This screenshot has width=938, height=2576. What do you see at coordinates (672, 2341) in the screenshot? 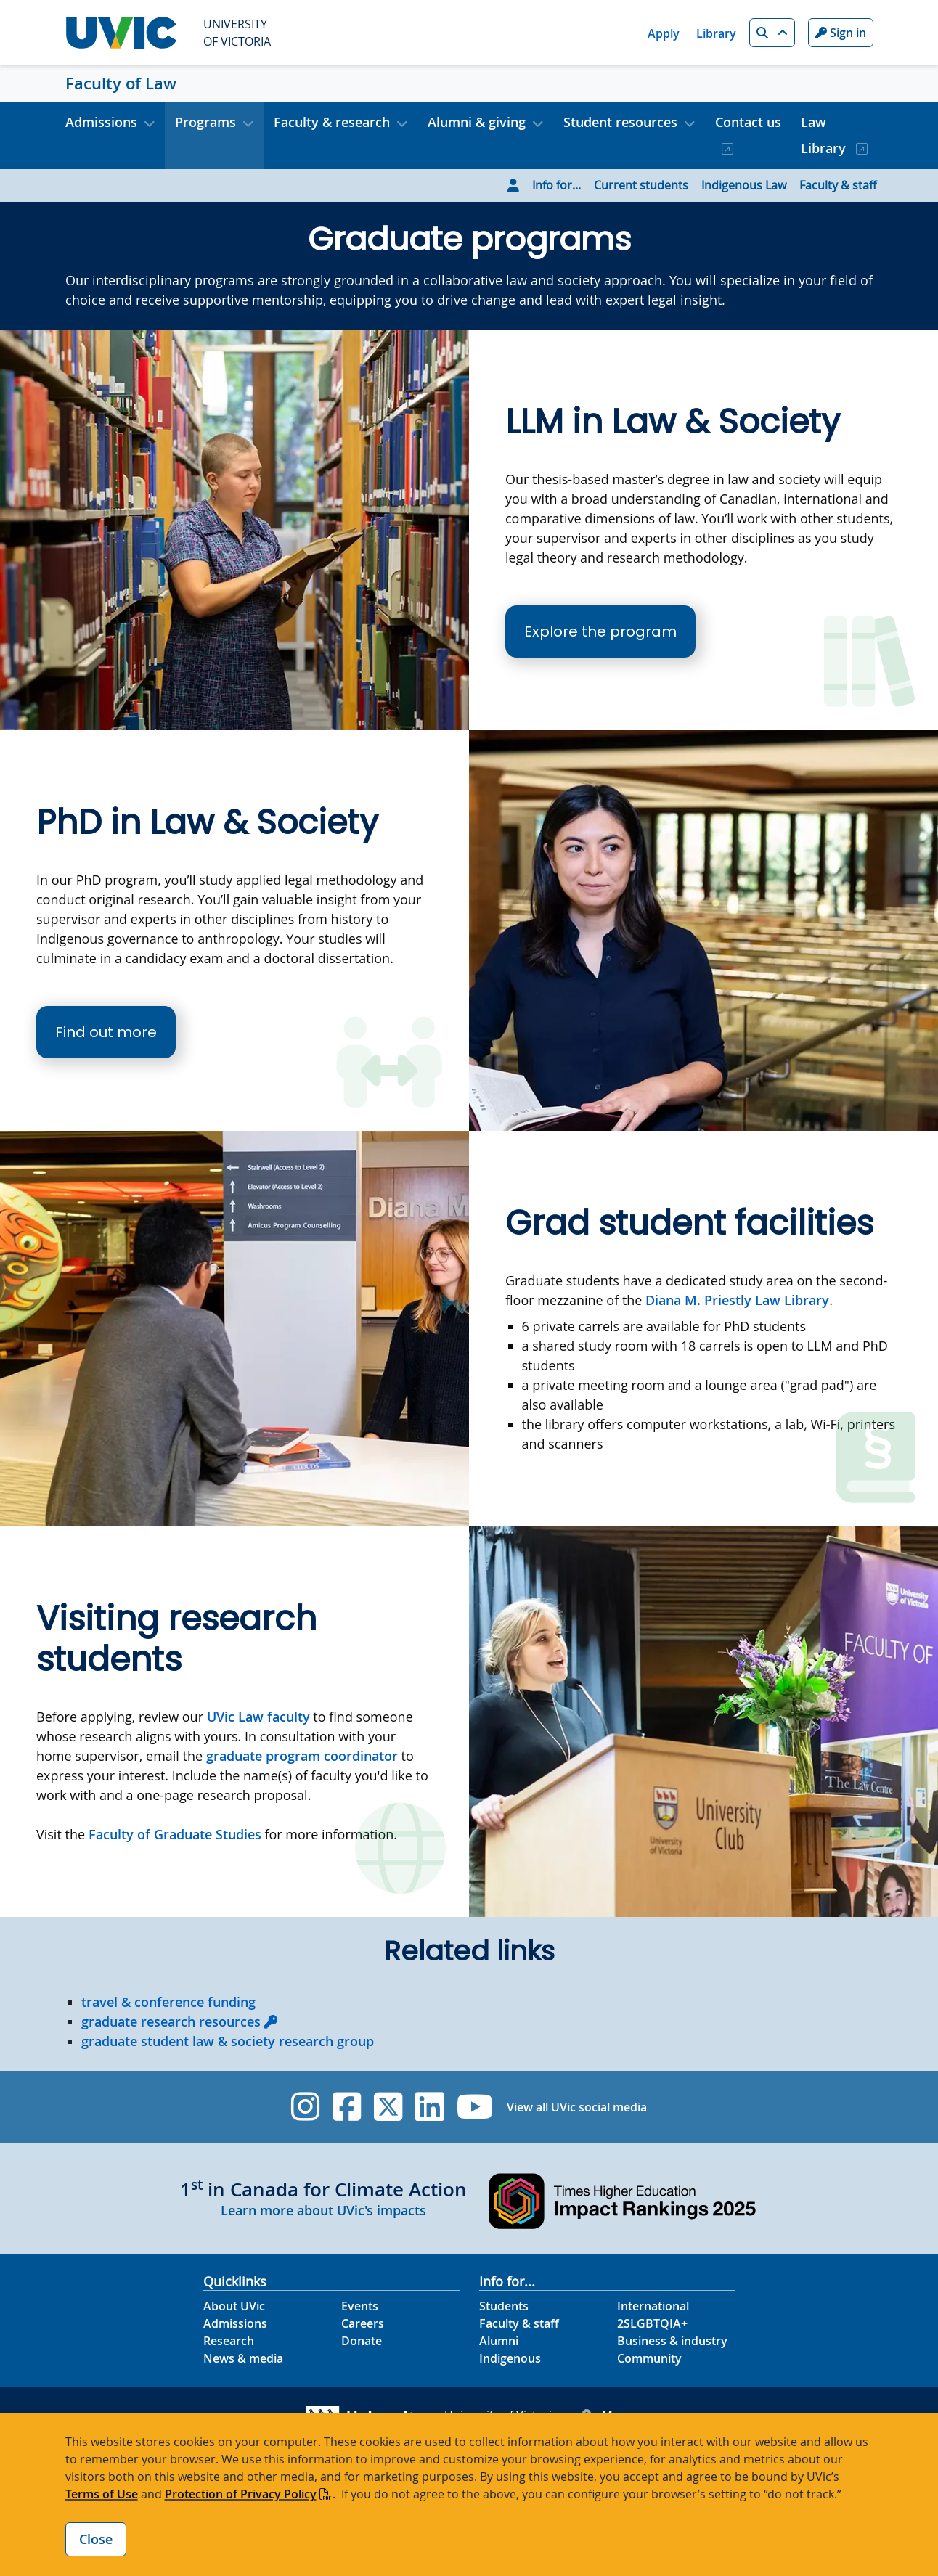
I see `Business & industry [Business & industry footer link]` at bounding box center [672, 2341].